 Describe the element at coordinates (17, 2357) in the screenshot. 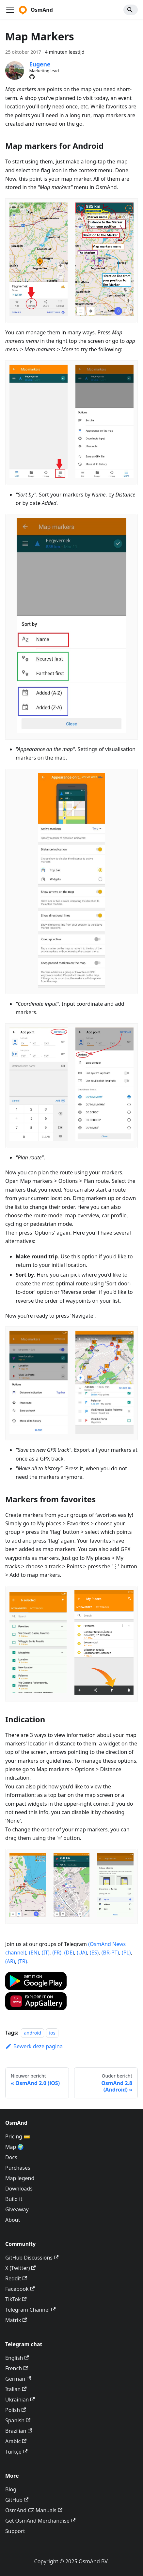

I see `English` at that location.